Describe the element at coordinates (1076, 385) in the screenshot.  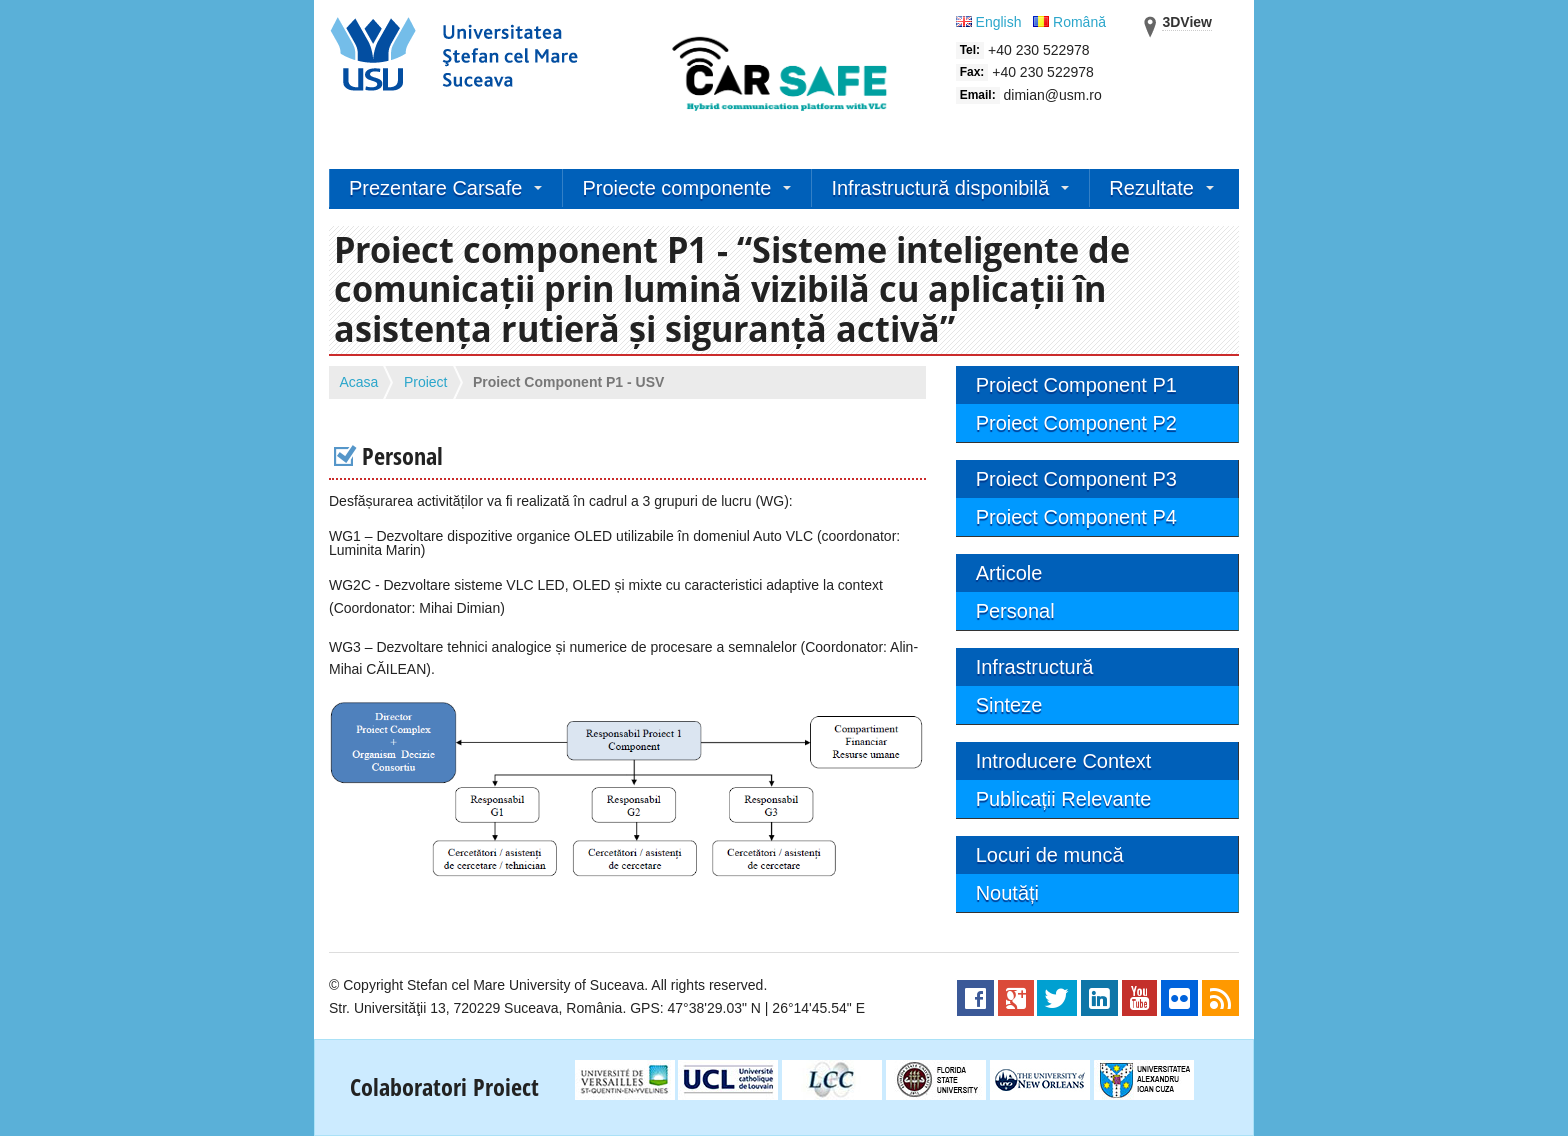
I see `Proiect Component P1` at that location.